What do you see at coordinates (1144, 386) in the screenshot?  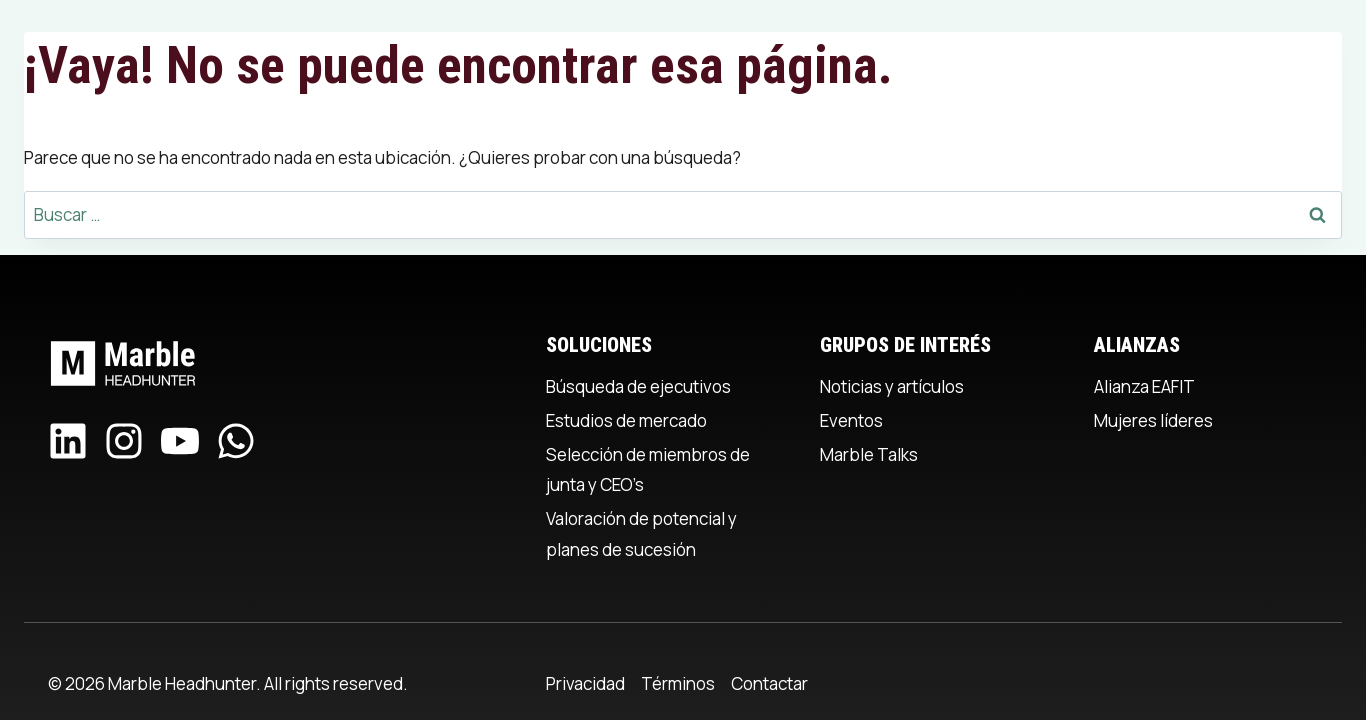 I see `Alianza EAFIT` at bounding box center [1144, 386].